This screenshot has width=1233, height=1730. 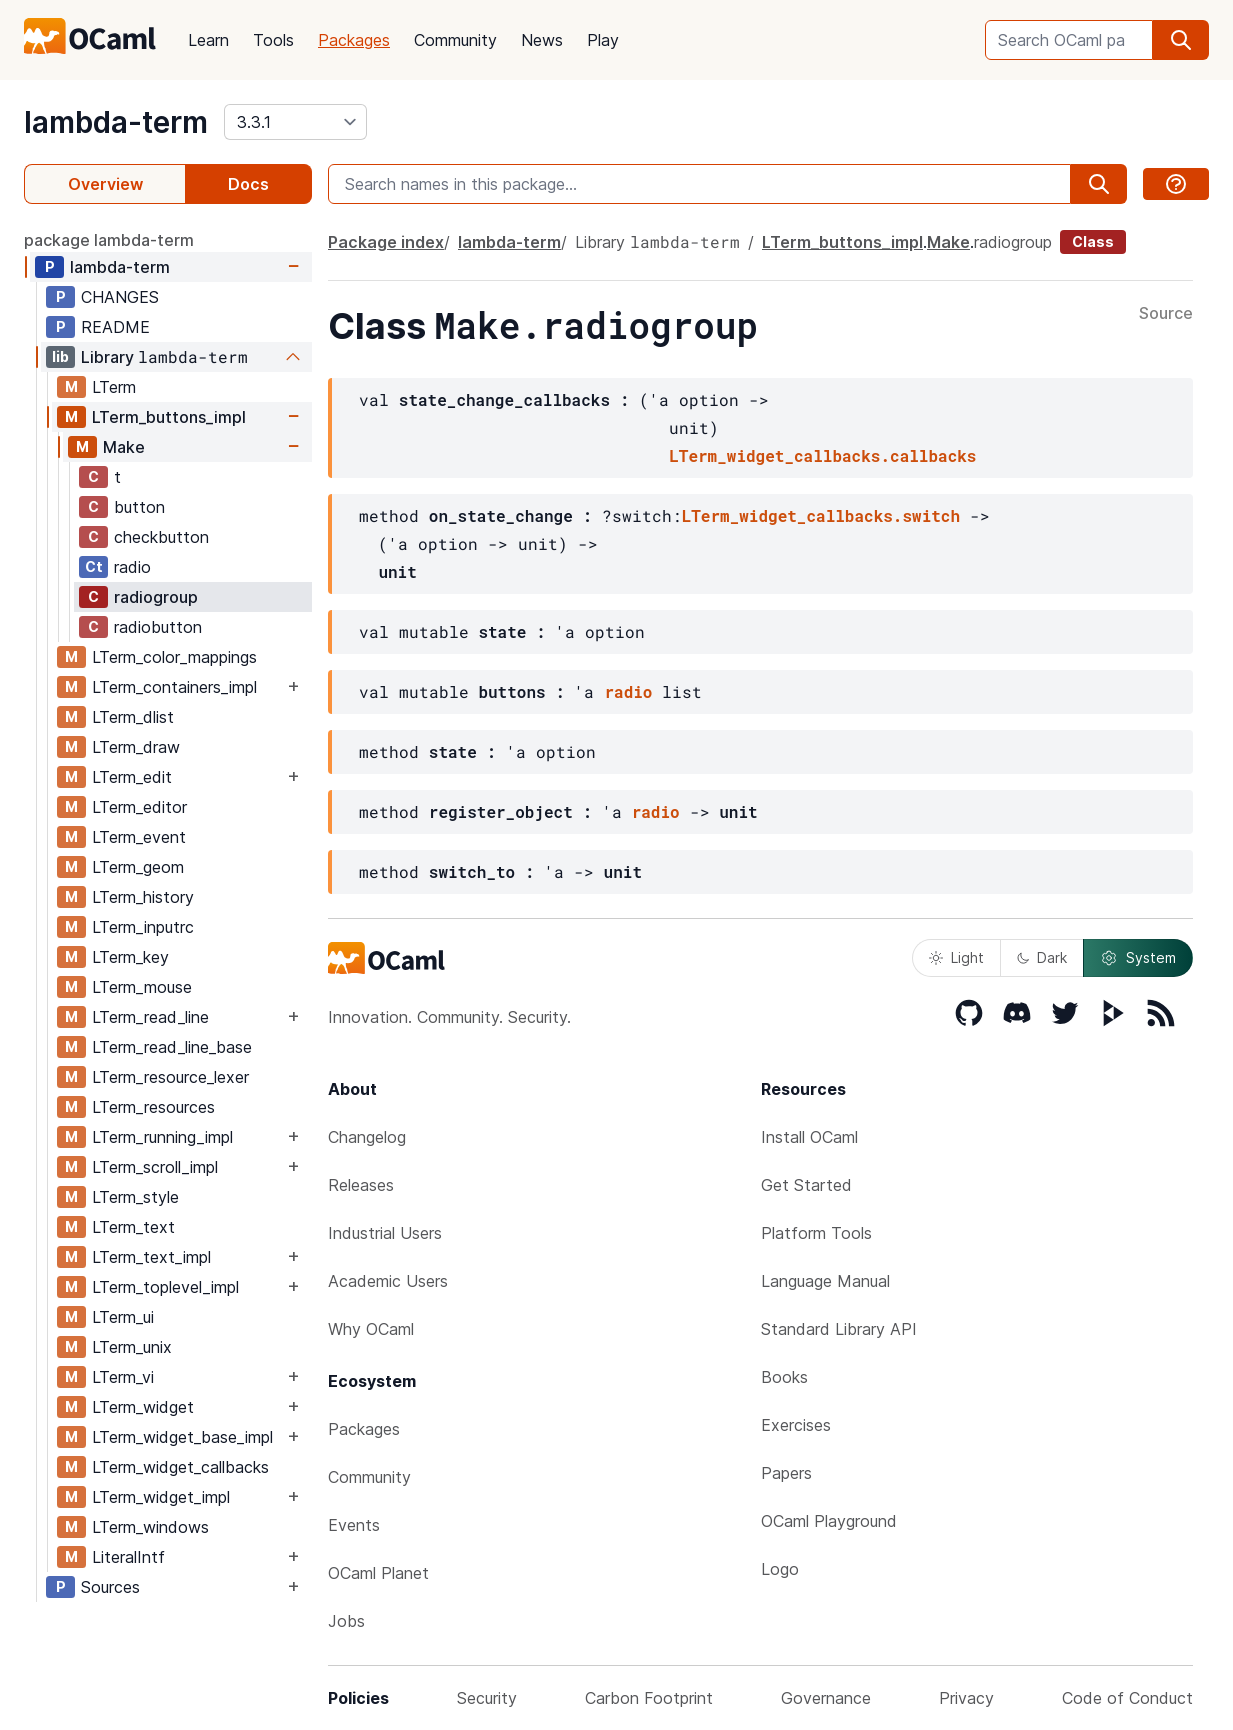 I want to click on LTerm_unix, so click(x=132, y=1347).